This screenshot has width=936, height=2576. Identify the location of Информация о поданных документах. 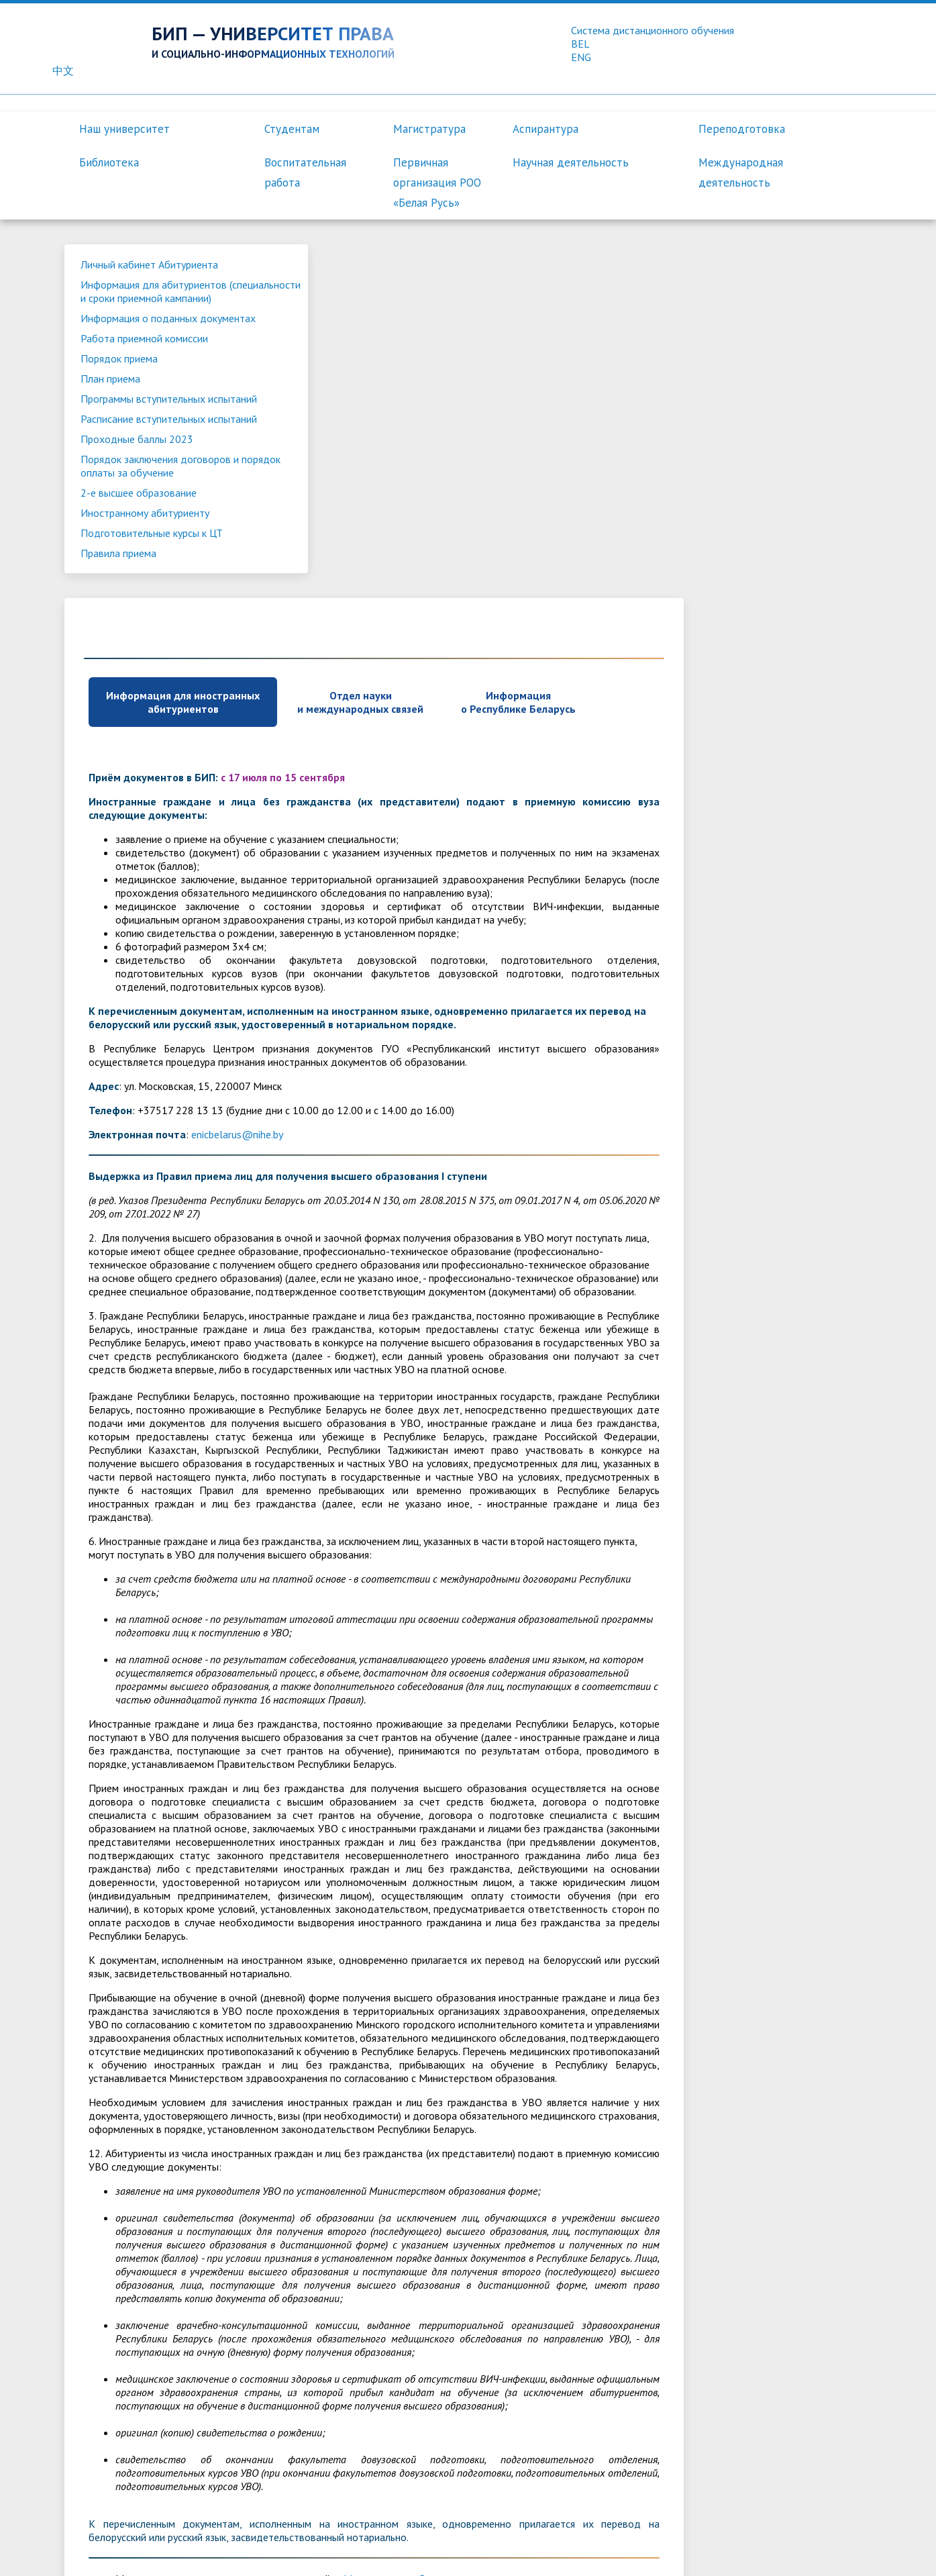
(140, 340).